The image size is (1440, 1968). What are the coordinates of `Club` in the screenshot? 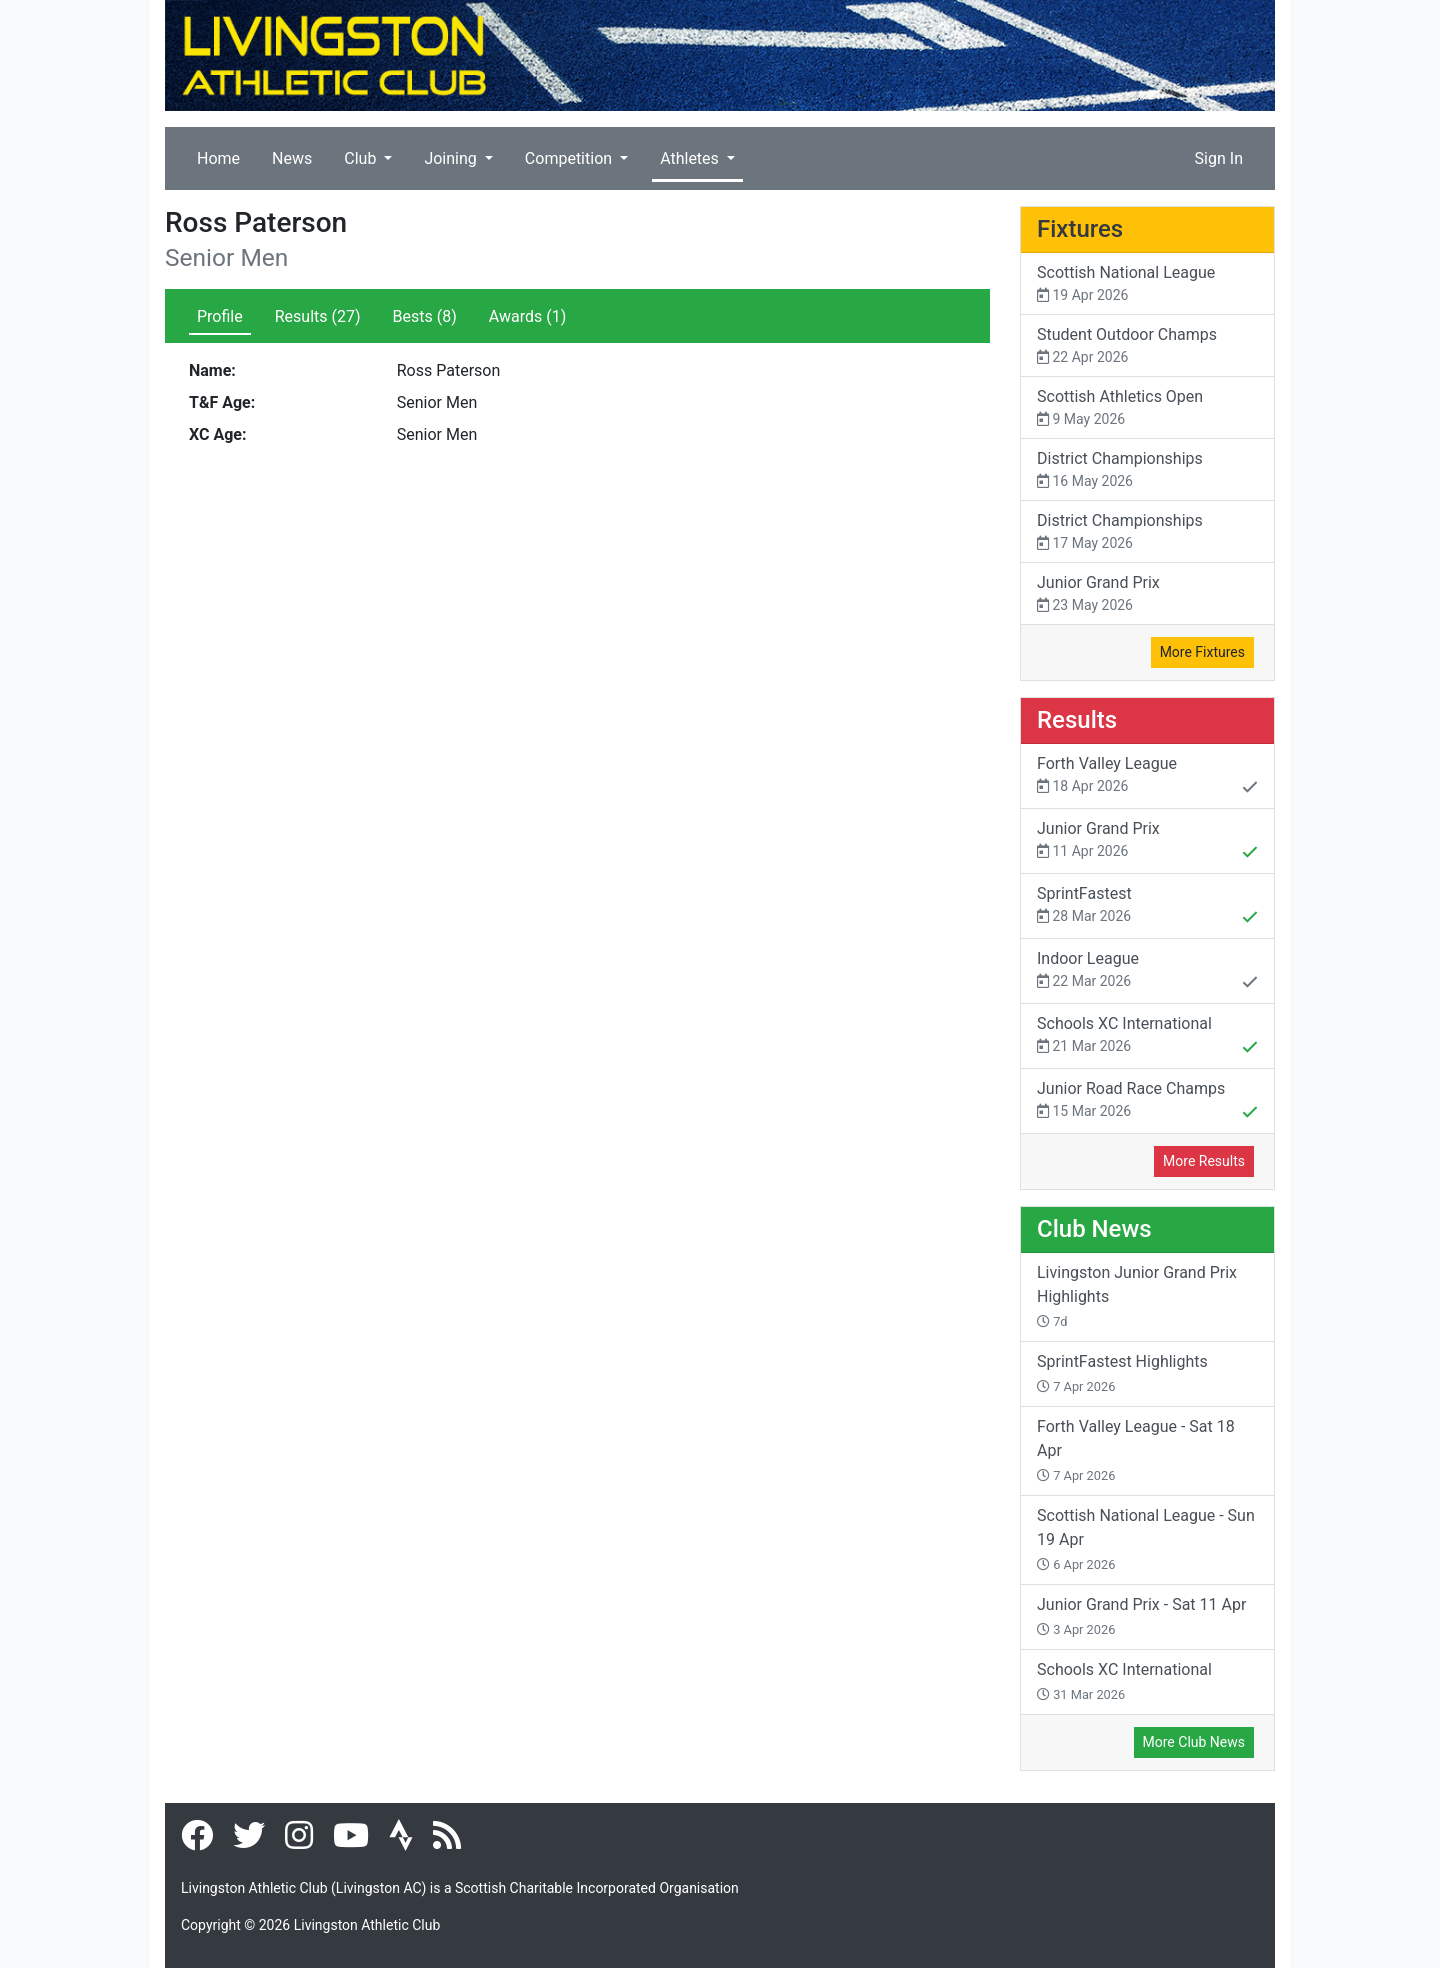 It's located at (362, 158).